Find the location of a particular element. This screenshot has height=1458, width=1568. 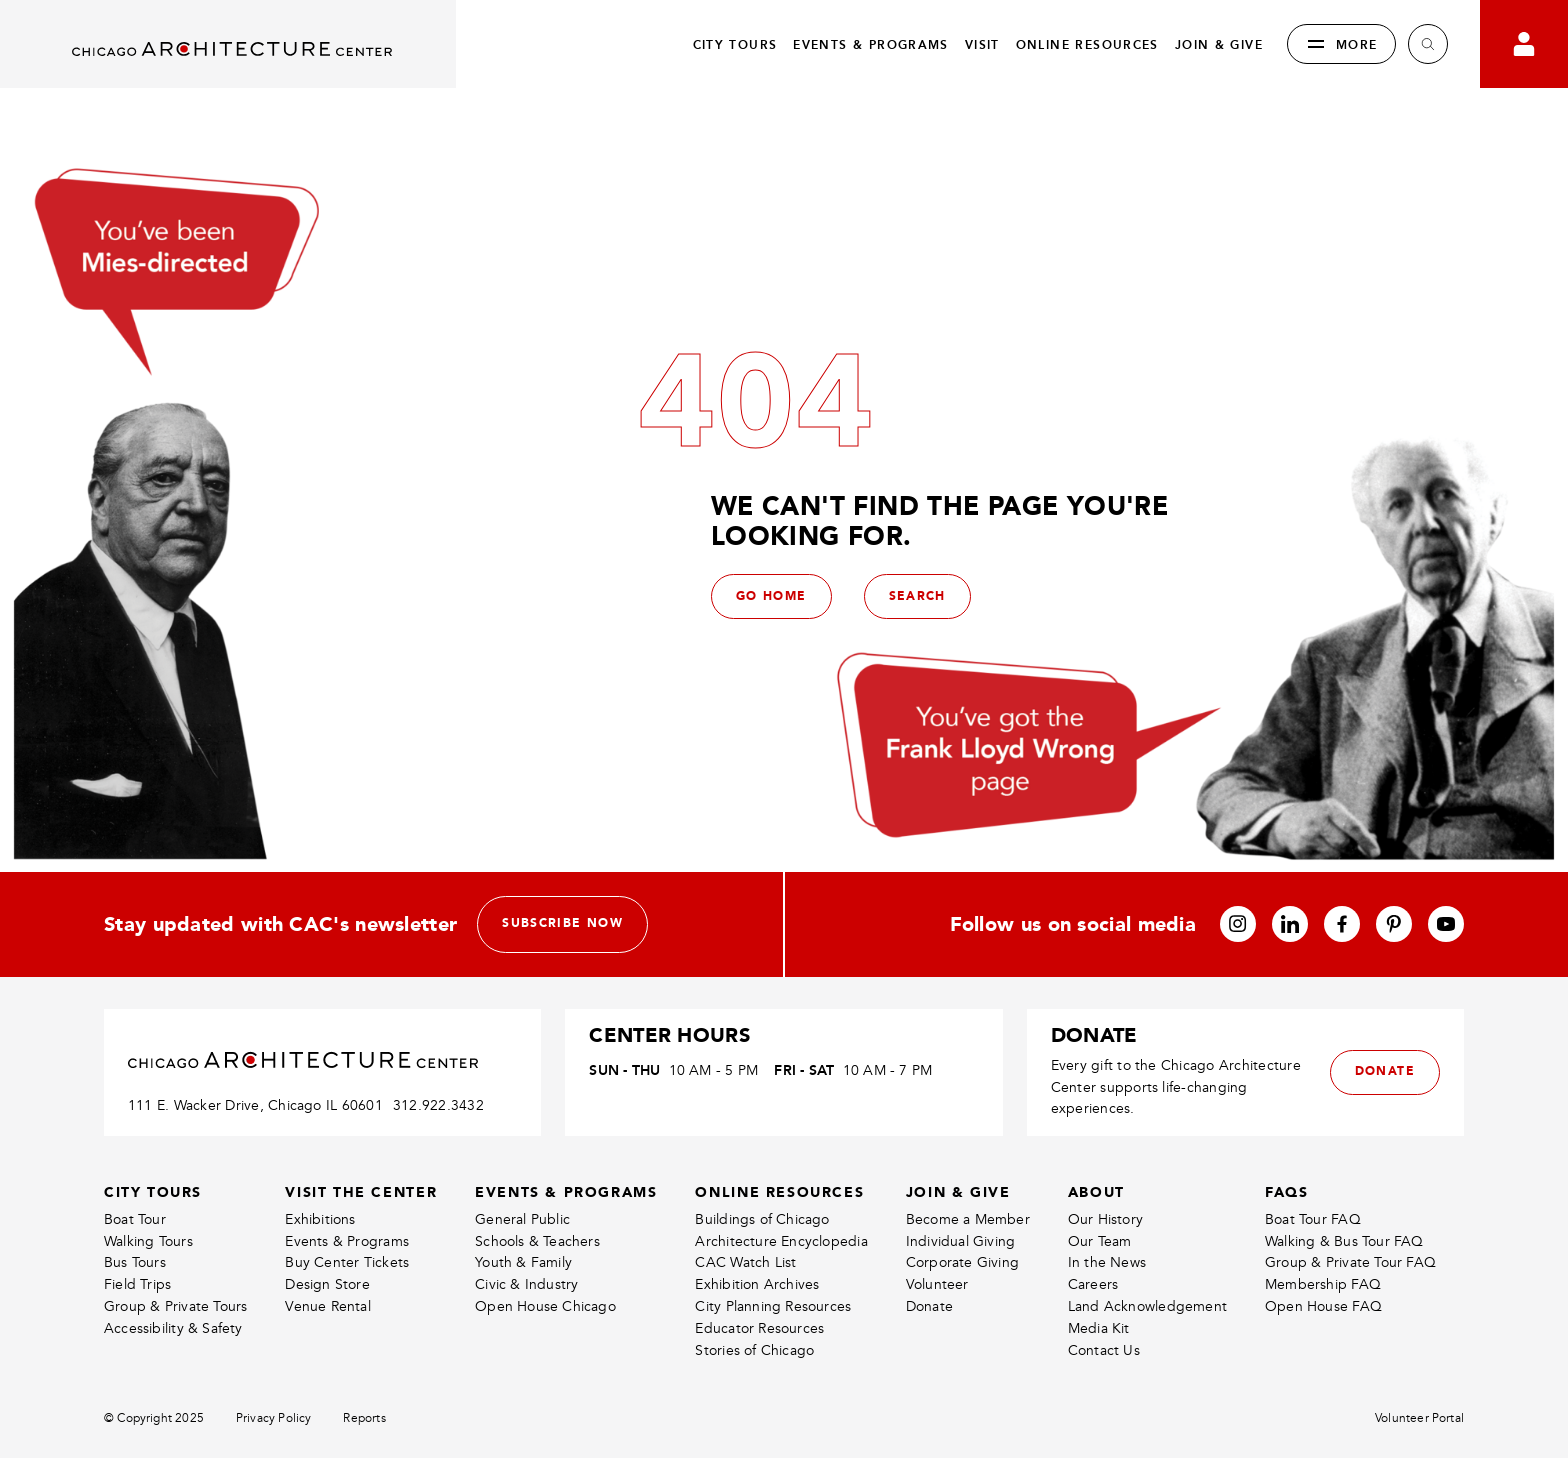

Youth & Family is located at coordinates (523, 1262).